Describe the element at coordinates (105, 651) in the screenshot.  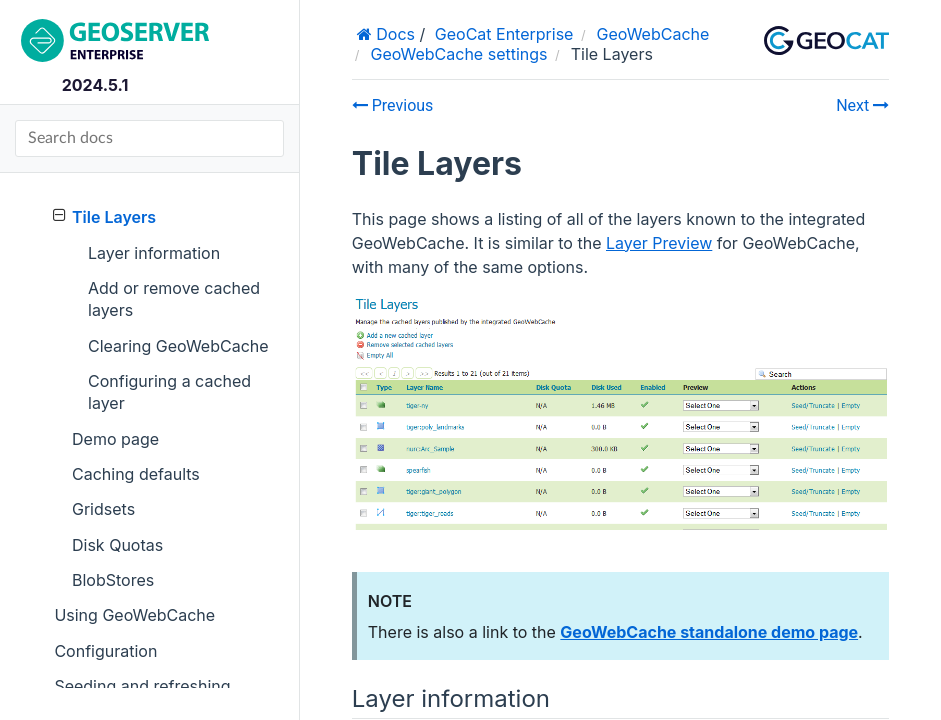
I see `Configuration` at that location.